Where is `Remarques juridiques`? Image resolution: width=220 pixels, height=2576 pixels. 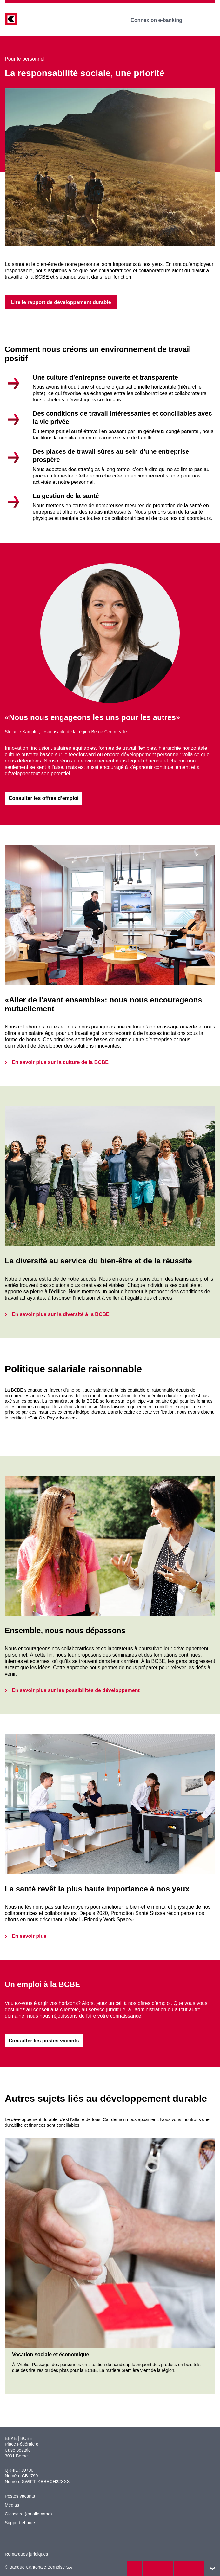 Remarques juridiques is located at coordinates (26, 2554).